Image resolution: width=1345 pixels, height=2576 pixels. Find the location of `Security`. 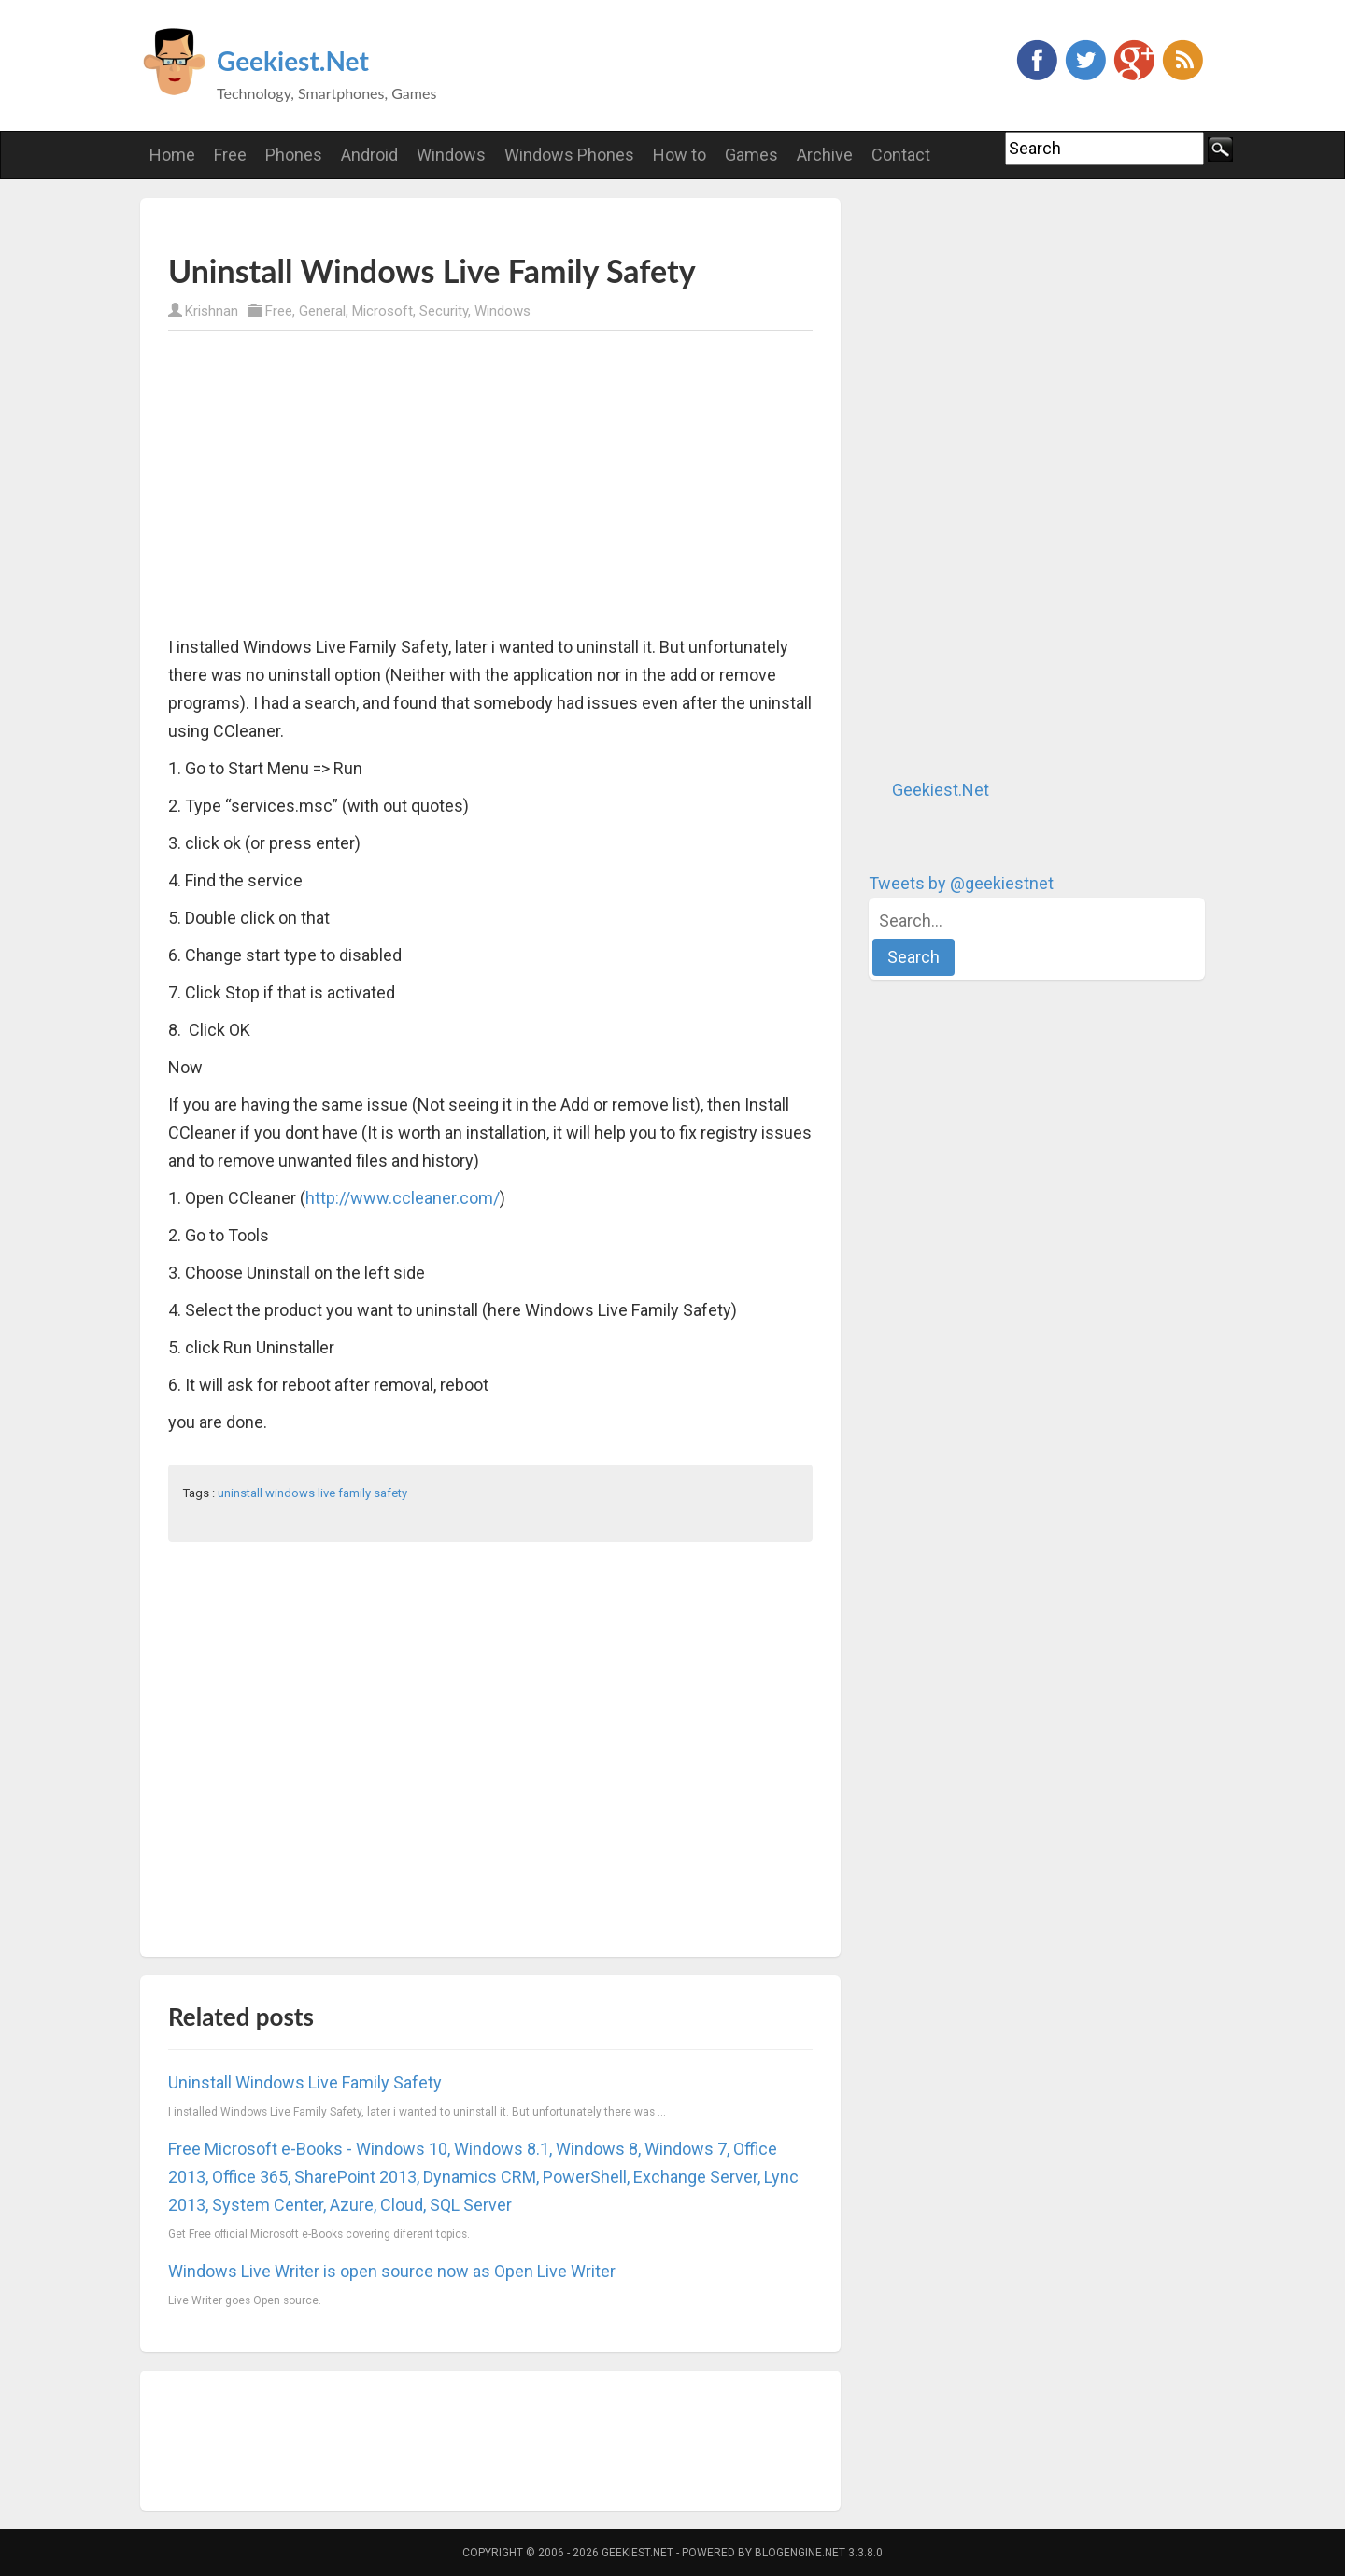

Security is located at coordinates (443, 311).